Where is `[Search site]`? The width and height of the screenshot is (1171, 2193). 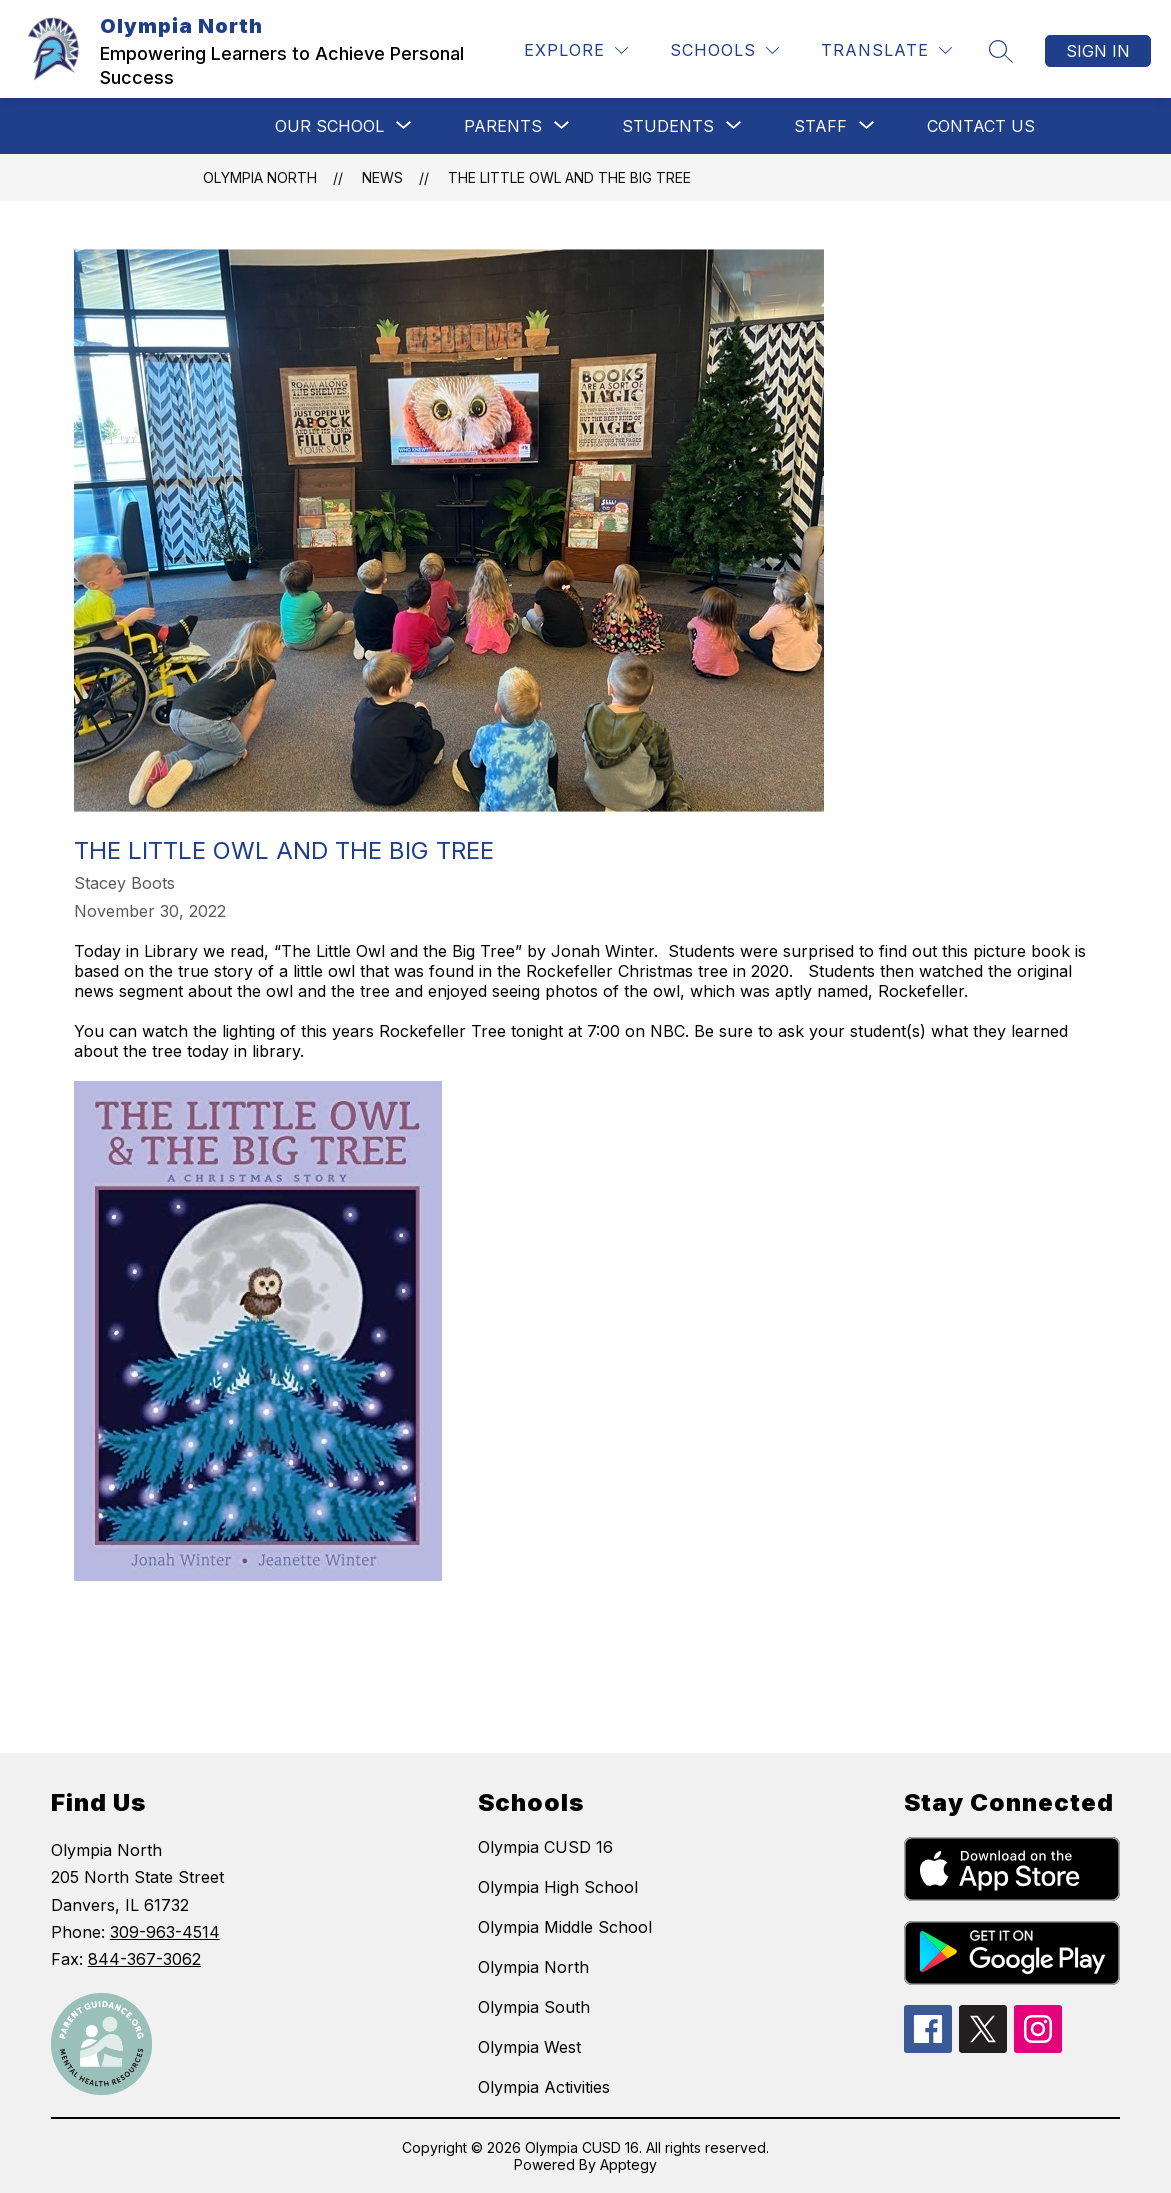
[Search site] is located at coordinates (1001, 51).